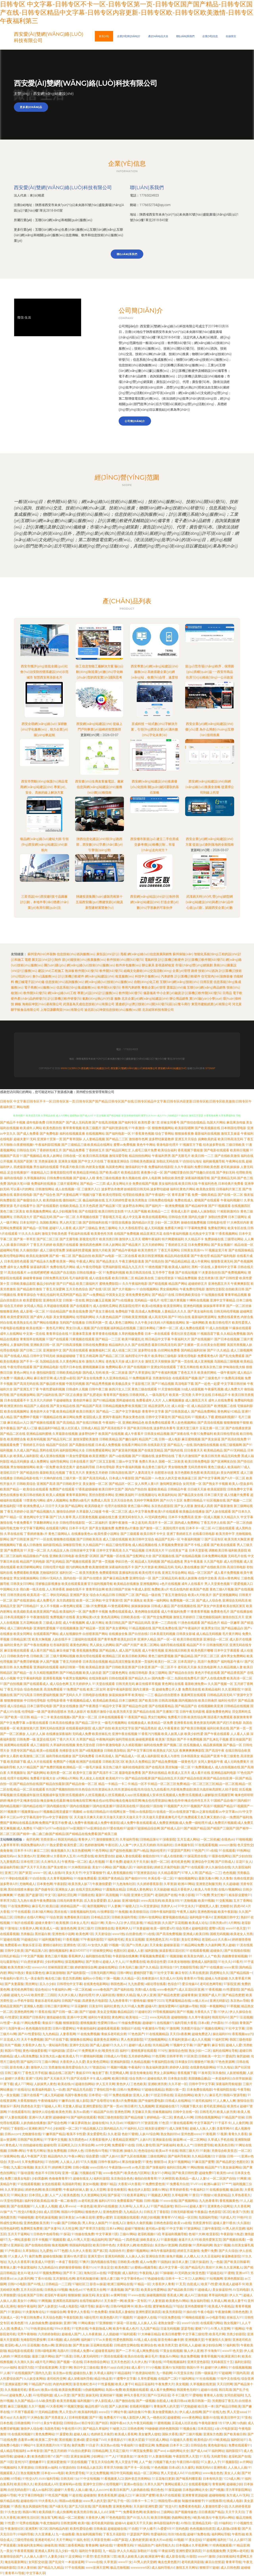  Describe the element at coordinates (125, 2206) in the screenshot. I see `久久神马` at that location.